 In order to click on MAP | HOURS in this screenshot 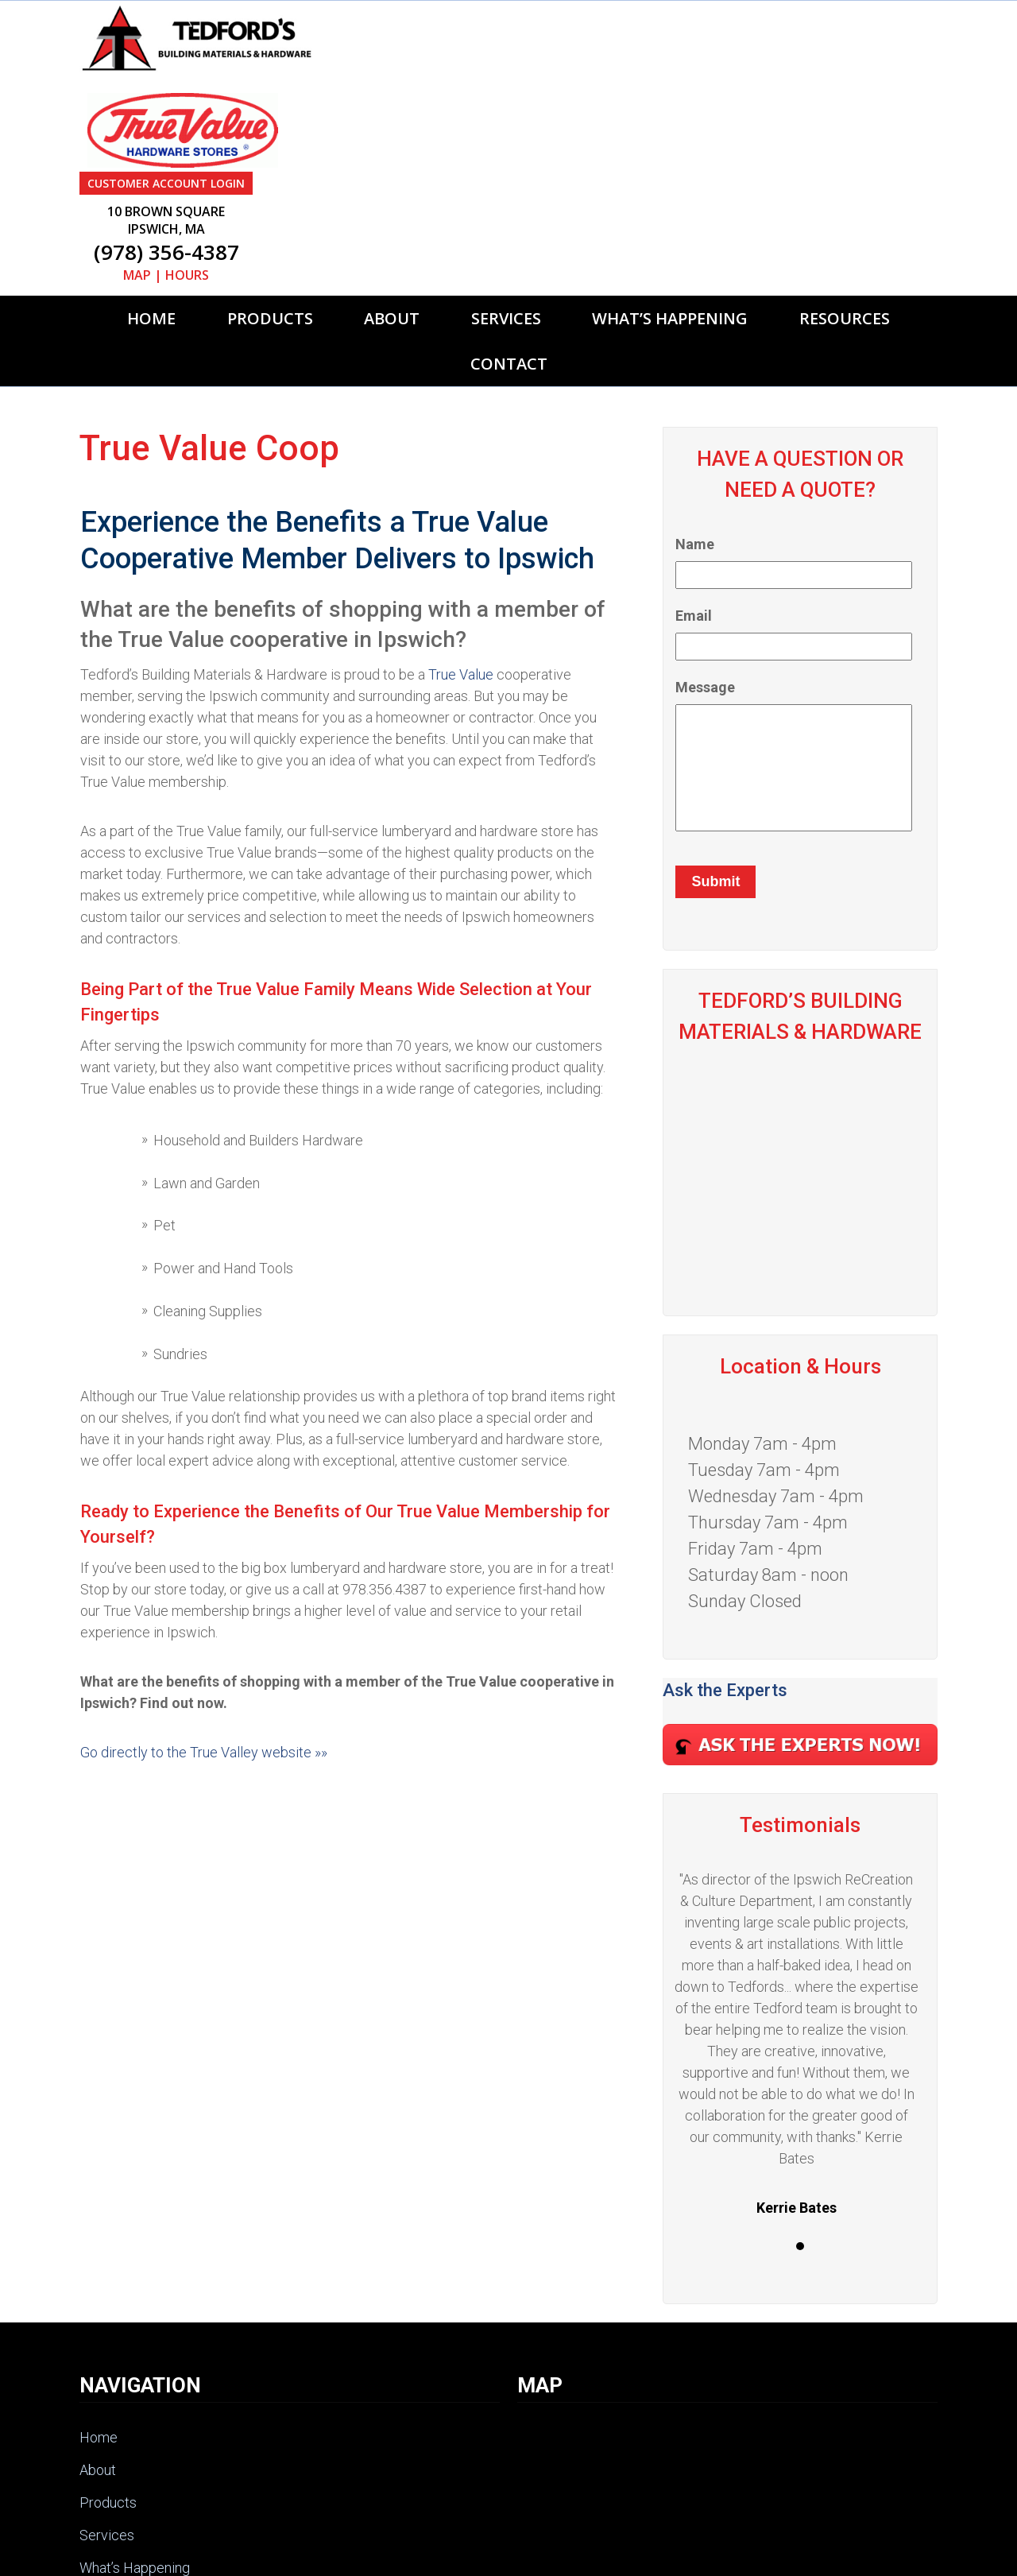, I will do `click(611, 104)`.